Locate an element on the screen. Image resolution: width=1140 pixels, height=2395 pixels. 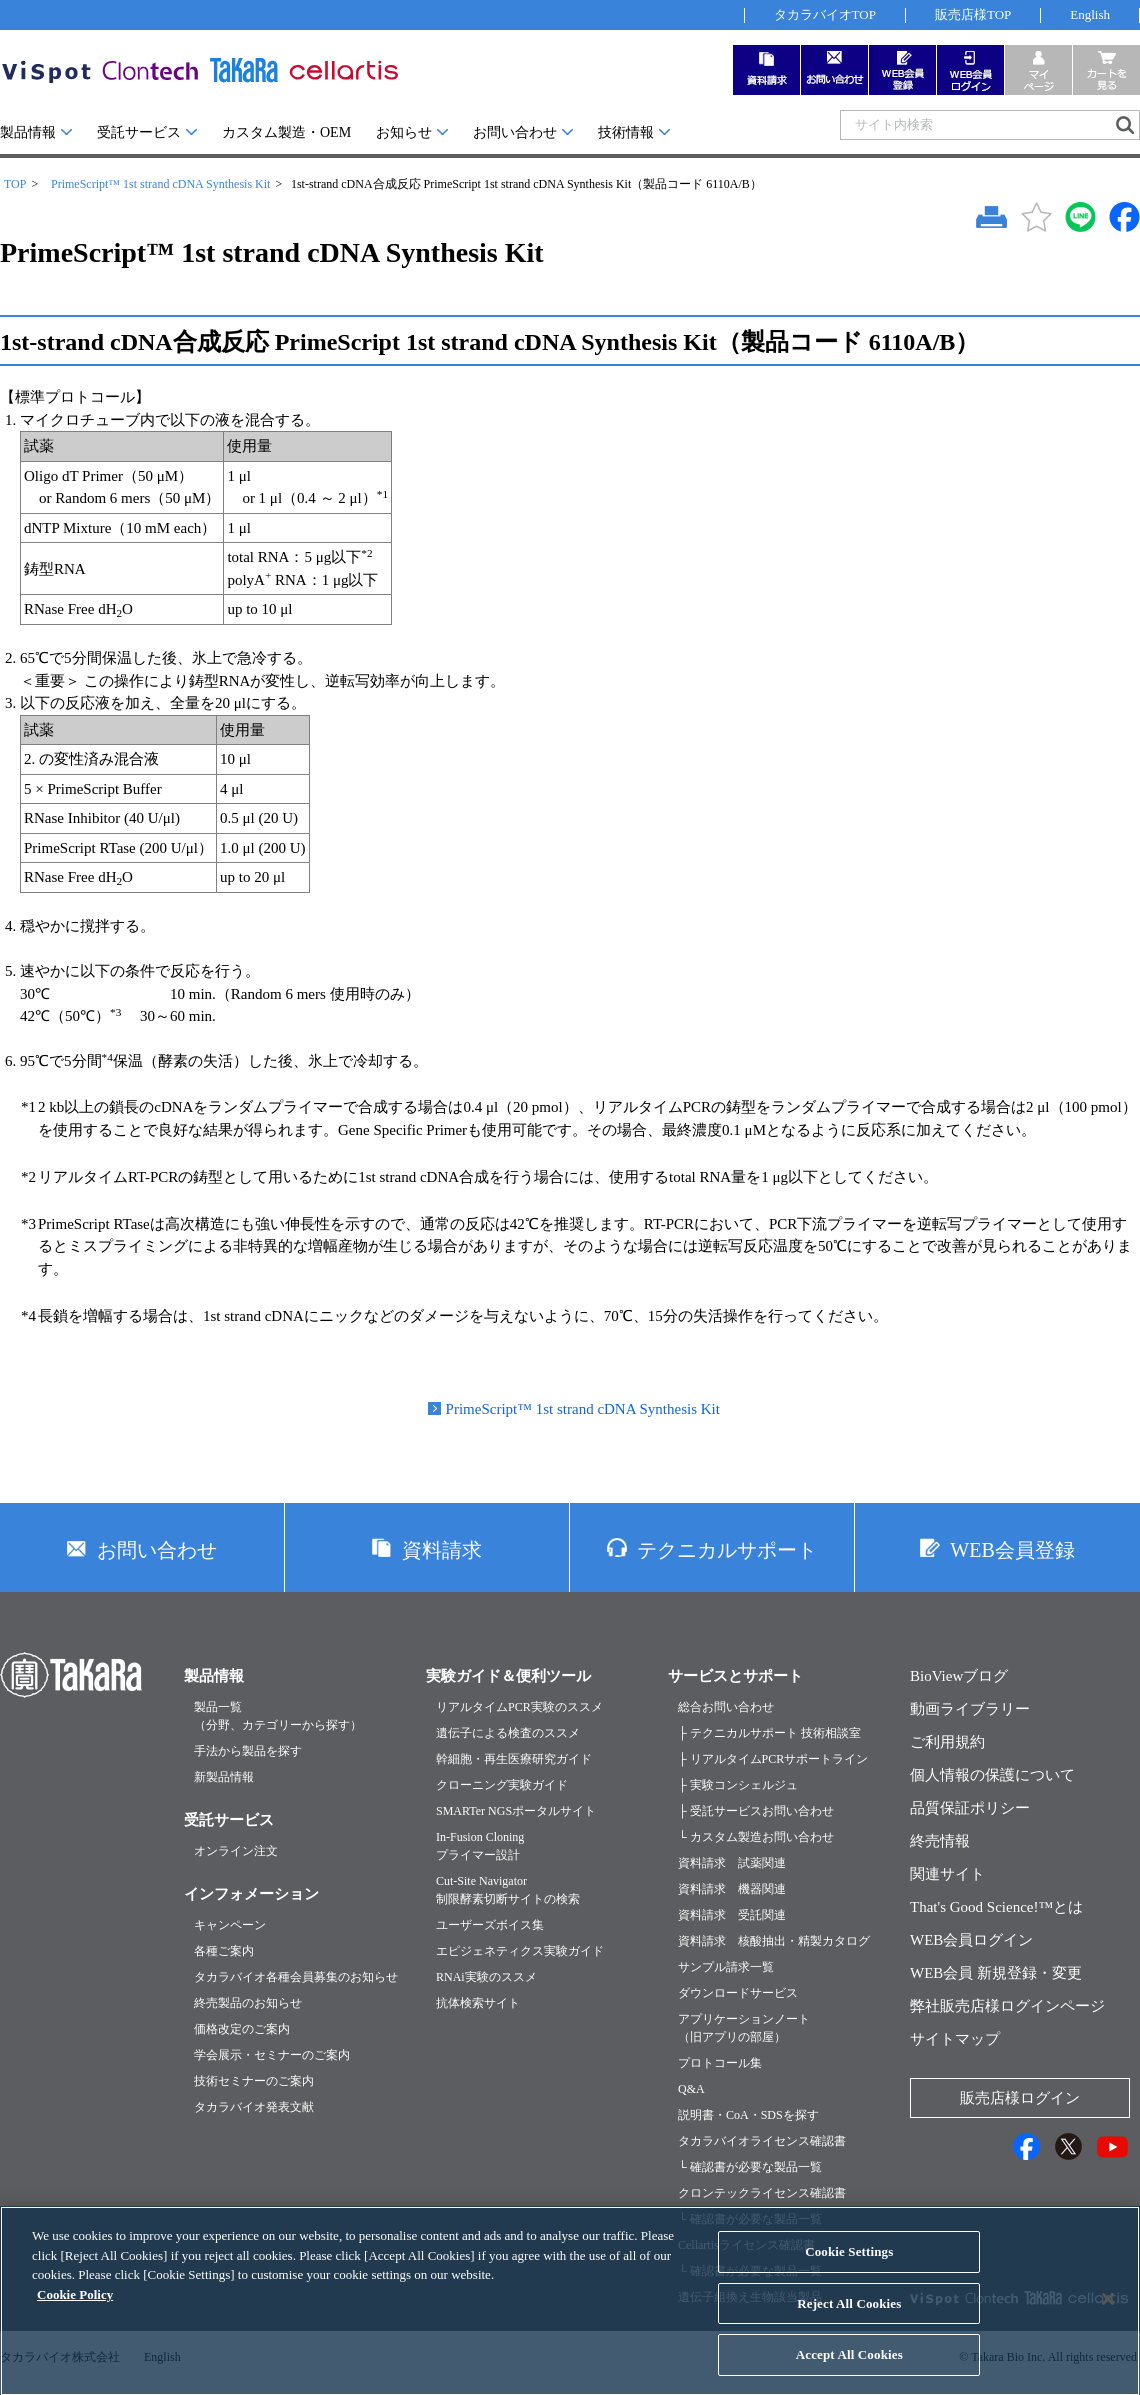
弊社販売店様ログインページ is located at coordinates (1007, 2006).